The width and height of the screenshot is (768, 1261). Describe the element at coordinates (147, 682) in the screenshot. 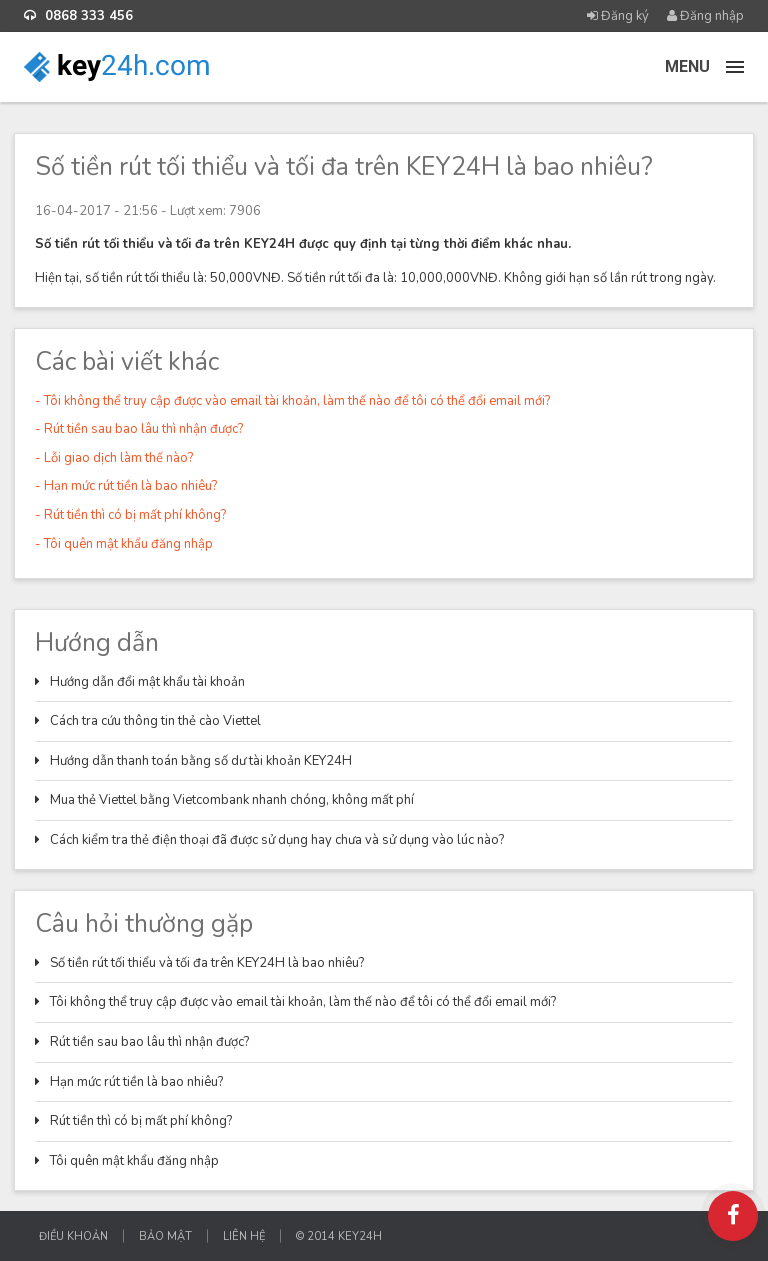

I see `Hướng dẫn đổi mật khẩu tài khoản` at that location.